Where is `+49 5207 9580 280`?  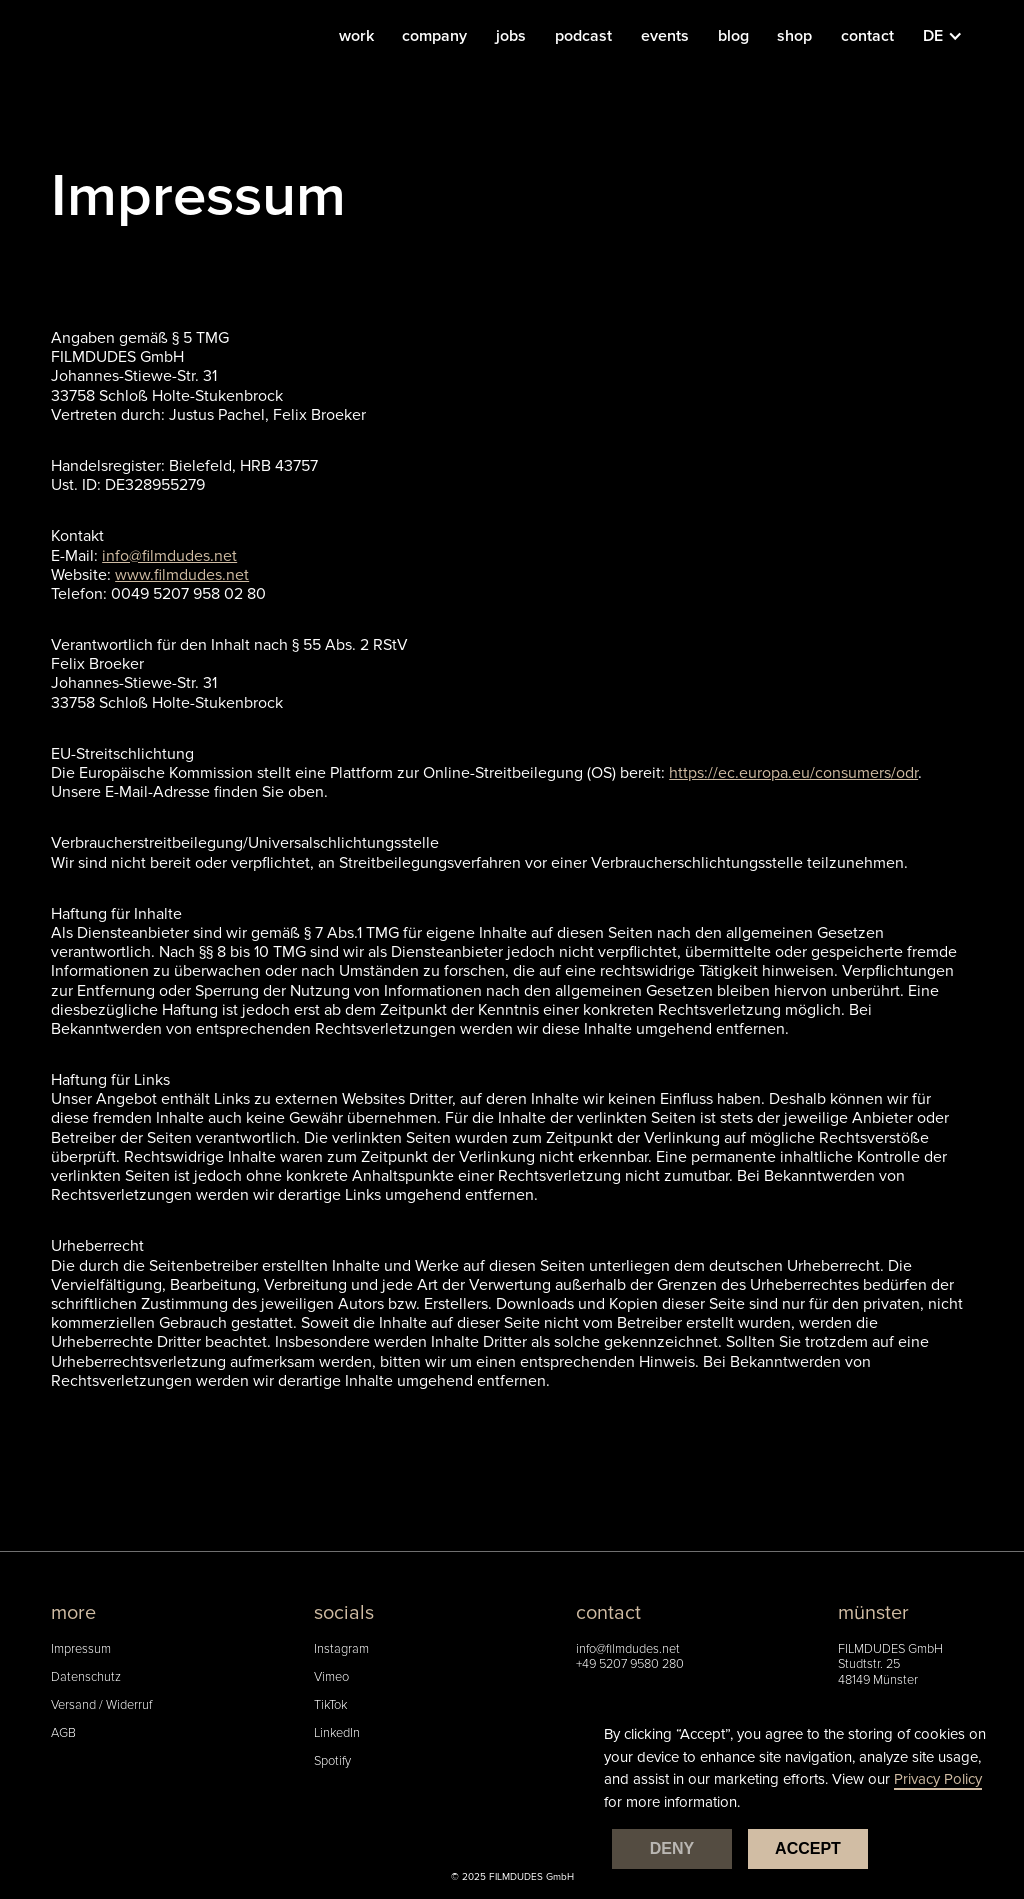 +49 5207 9580 280 is located at coordinates (630, 1664).